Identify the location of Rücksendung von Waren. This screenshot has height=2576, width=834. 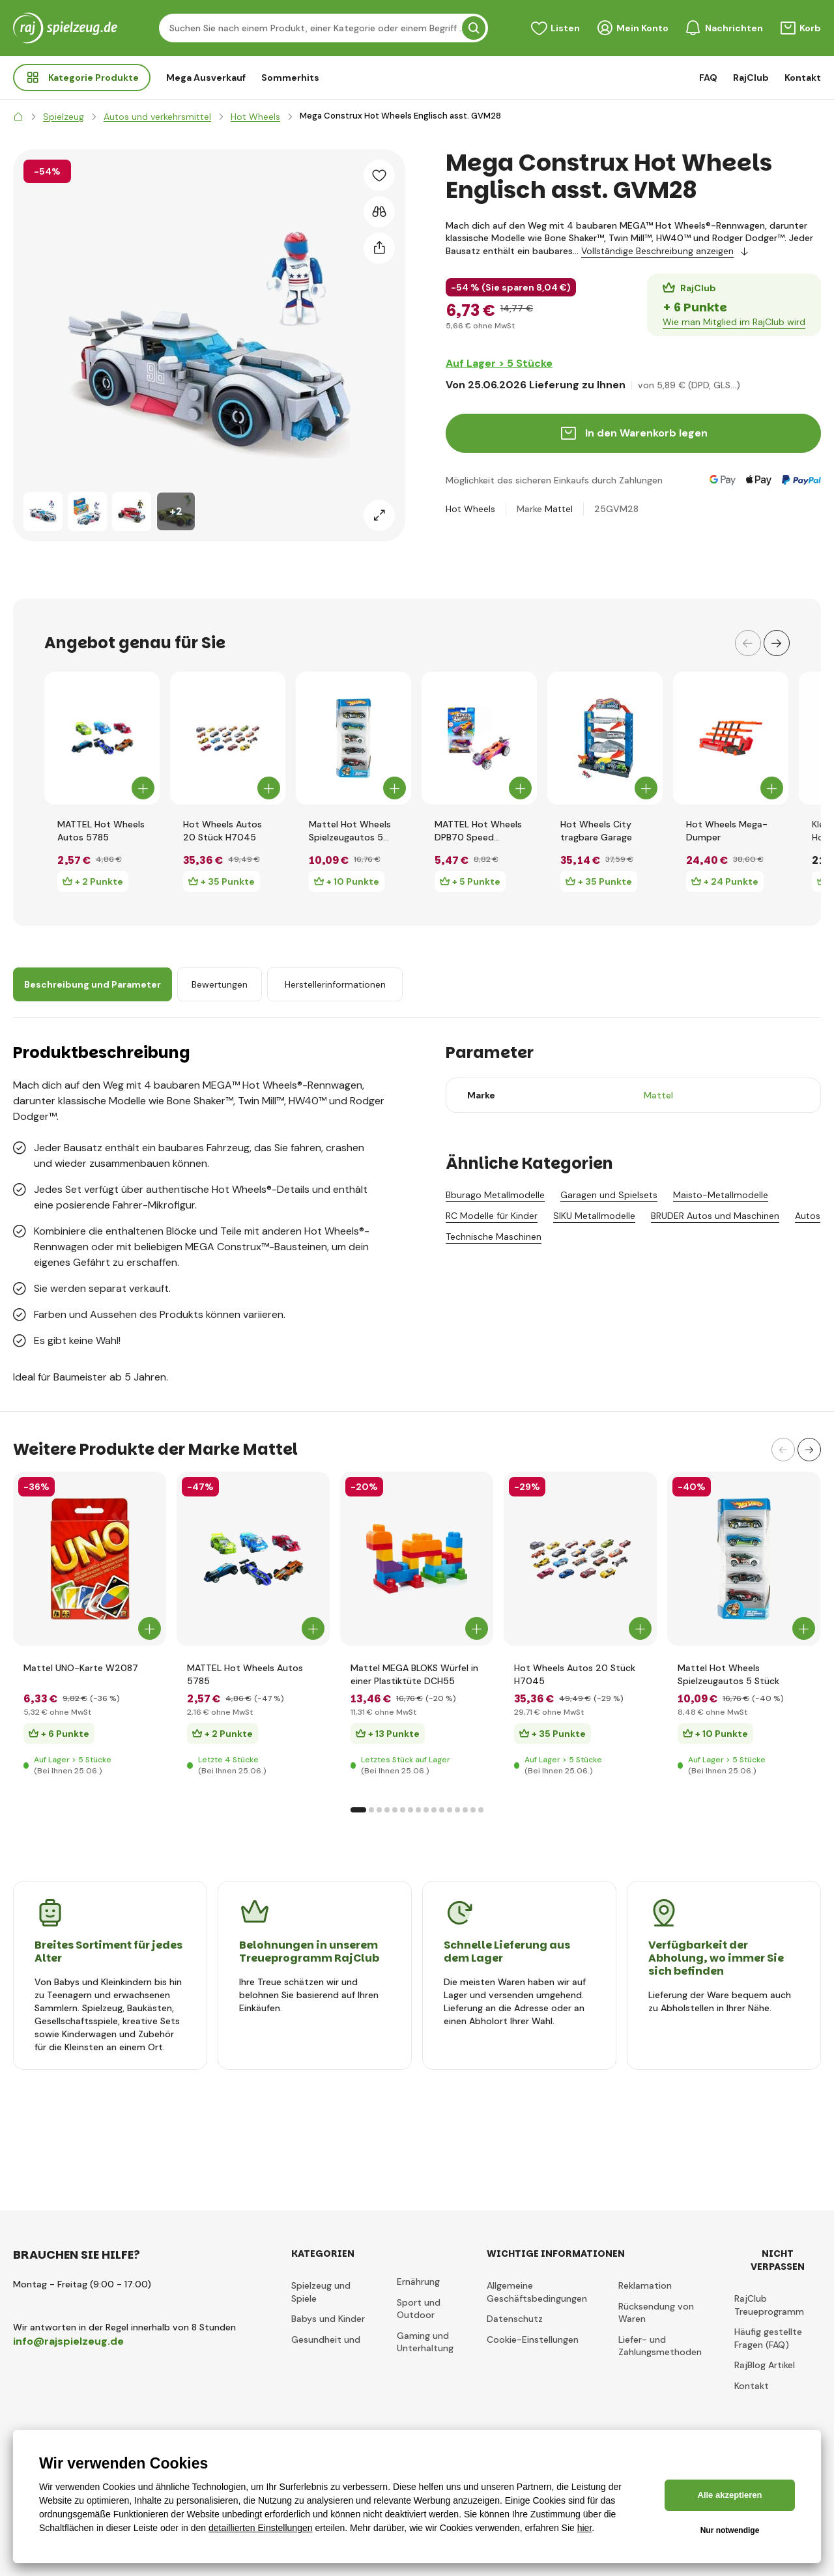
(656, 2312).